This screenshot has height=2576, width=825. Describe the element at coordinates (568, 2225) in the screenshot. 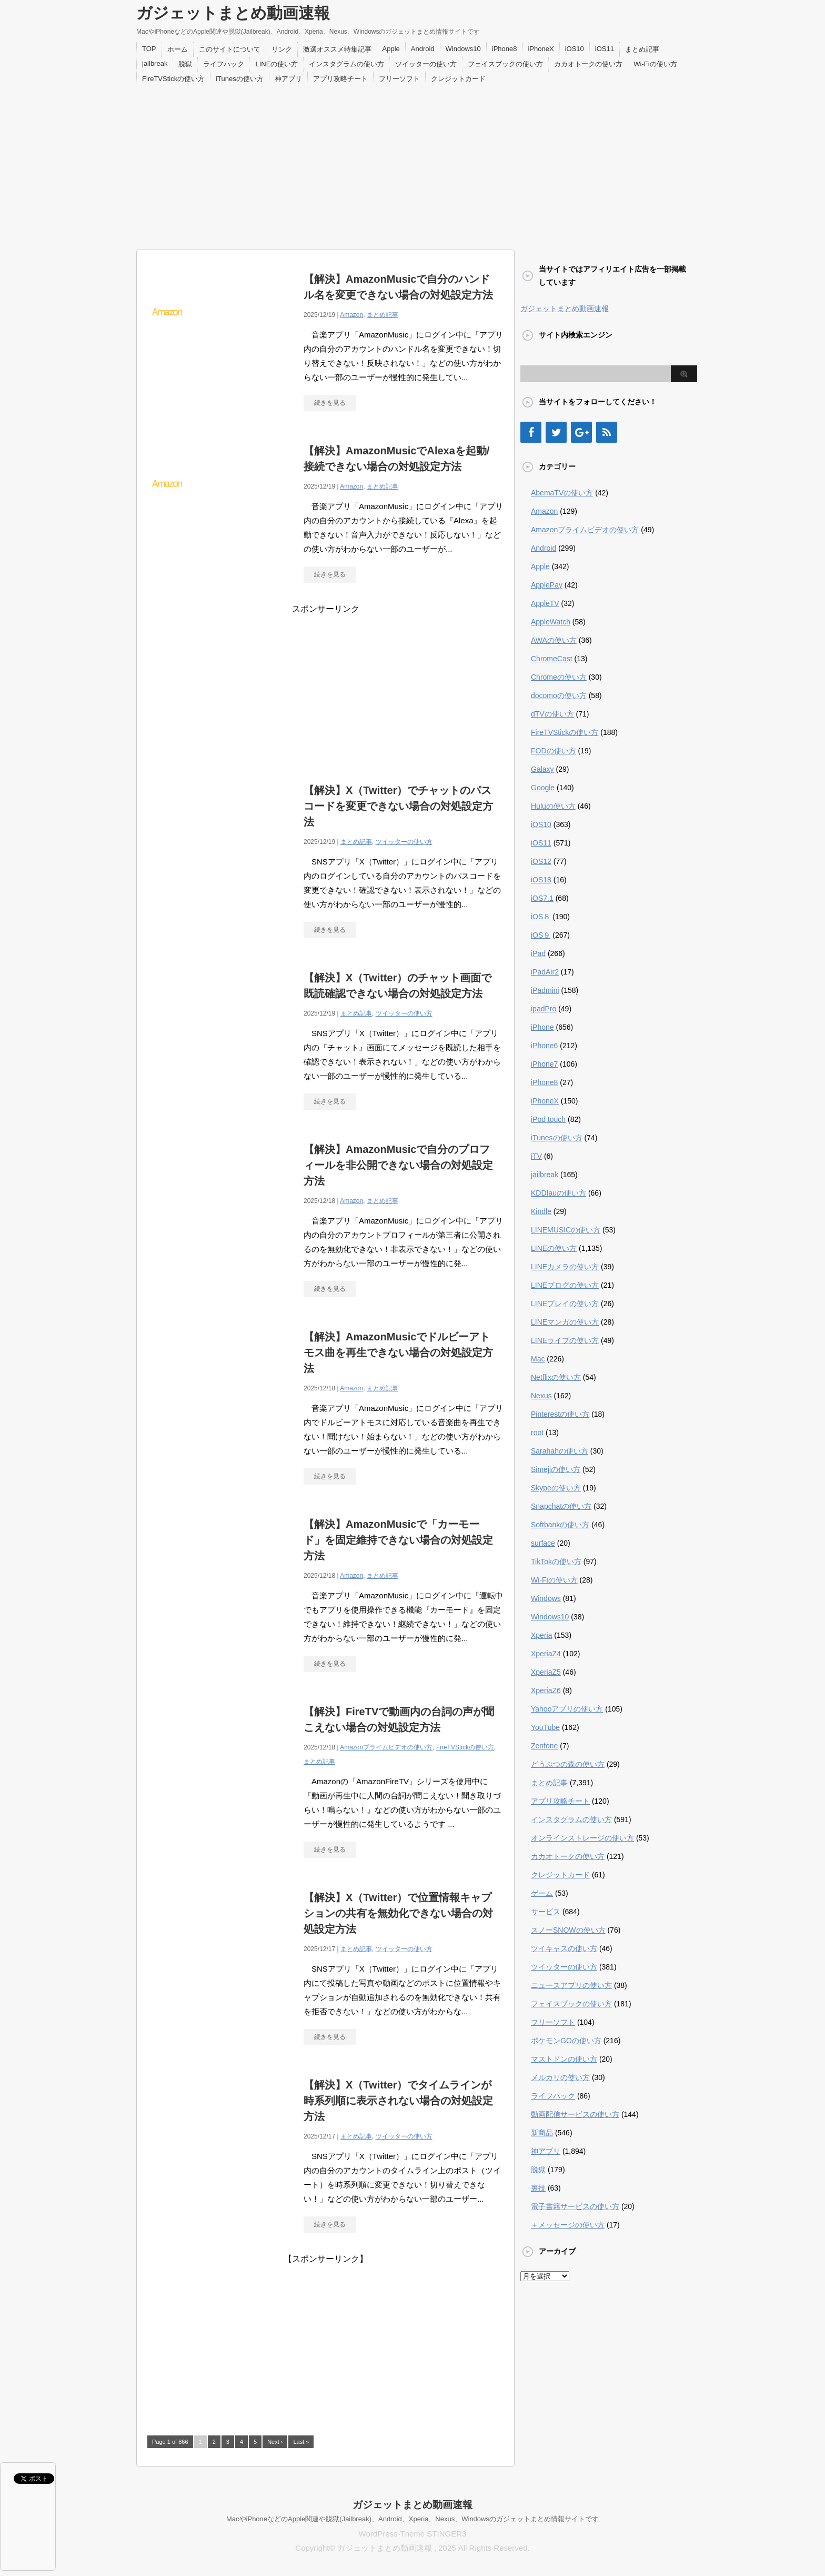

I see `＋メッセージの使い方` at that location.